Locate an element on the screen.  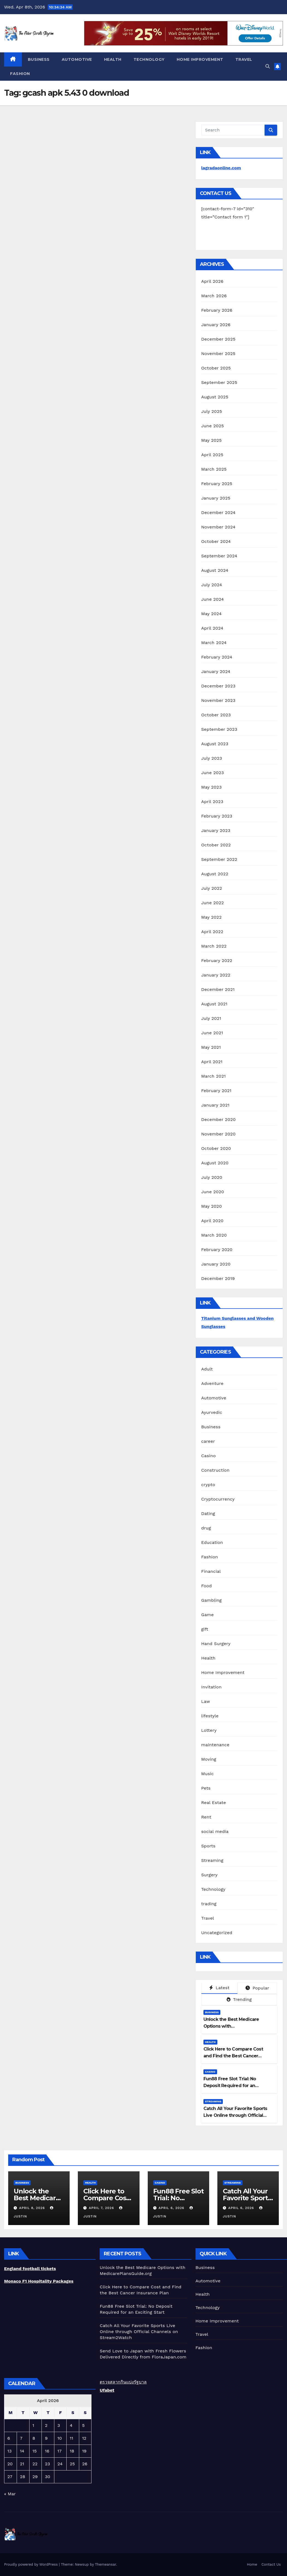
April 8, 2026 is located at coordinates (32, 2208).